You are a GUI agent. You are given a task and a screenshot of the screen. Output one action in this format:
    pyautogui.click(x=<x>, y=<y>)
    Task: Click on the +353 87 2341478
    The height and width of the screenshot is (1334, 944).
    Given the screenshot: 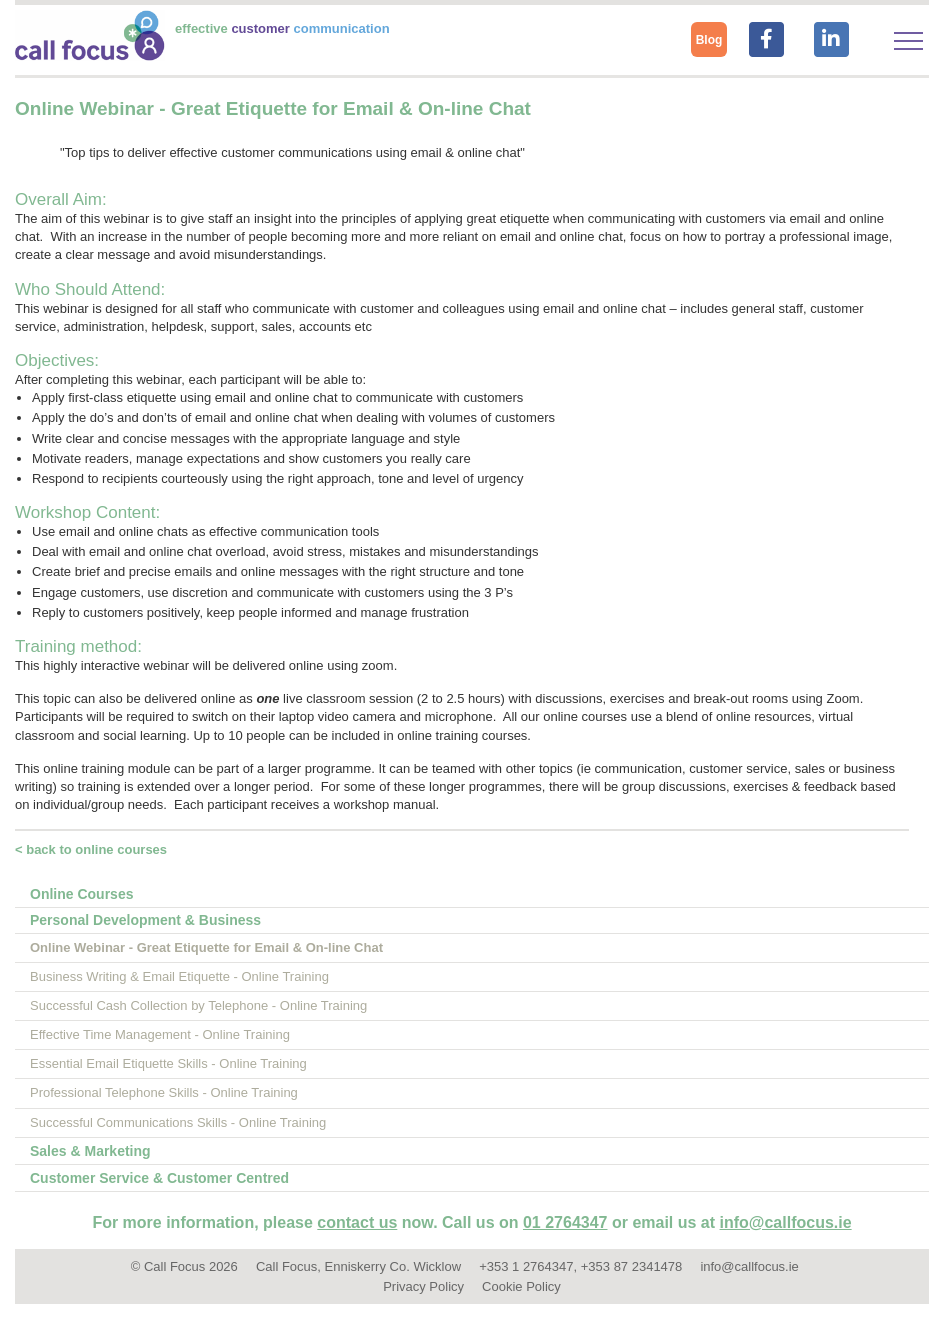 What is the action you would take?
    pyautogui.click(x=632, y=1266)
    